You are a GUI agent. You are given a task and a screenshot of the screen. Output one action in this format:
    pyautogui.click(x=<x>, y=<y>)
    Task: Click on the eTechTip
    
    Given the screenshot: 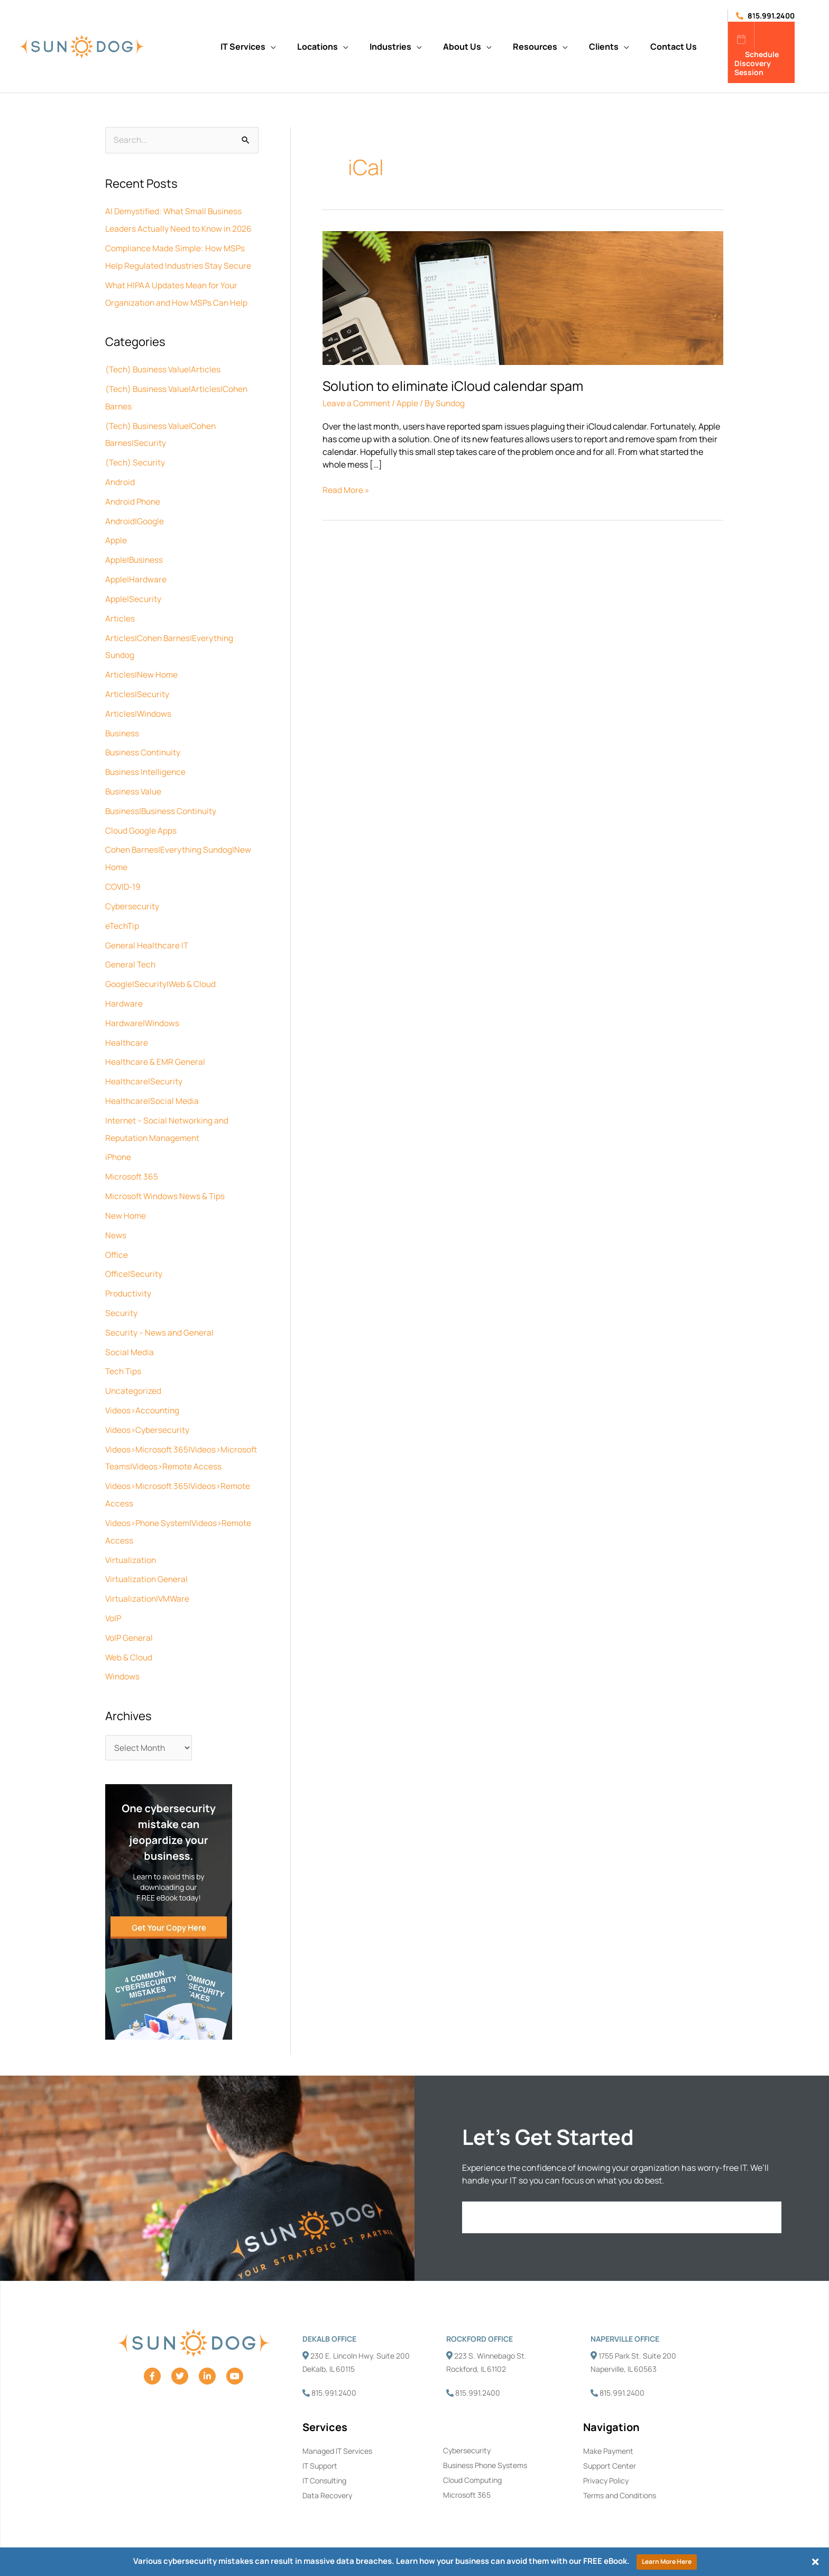 What is the action you would take?
    pyautogui.click(x=123, y=911)
    